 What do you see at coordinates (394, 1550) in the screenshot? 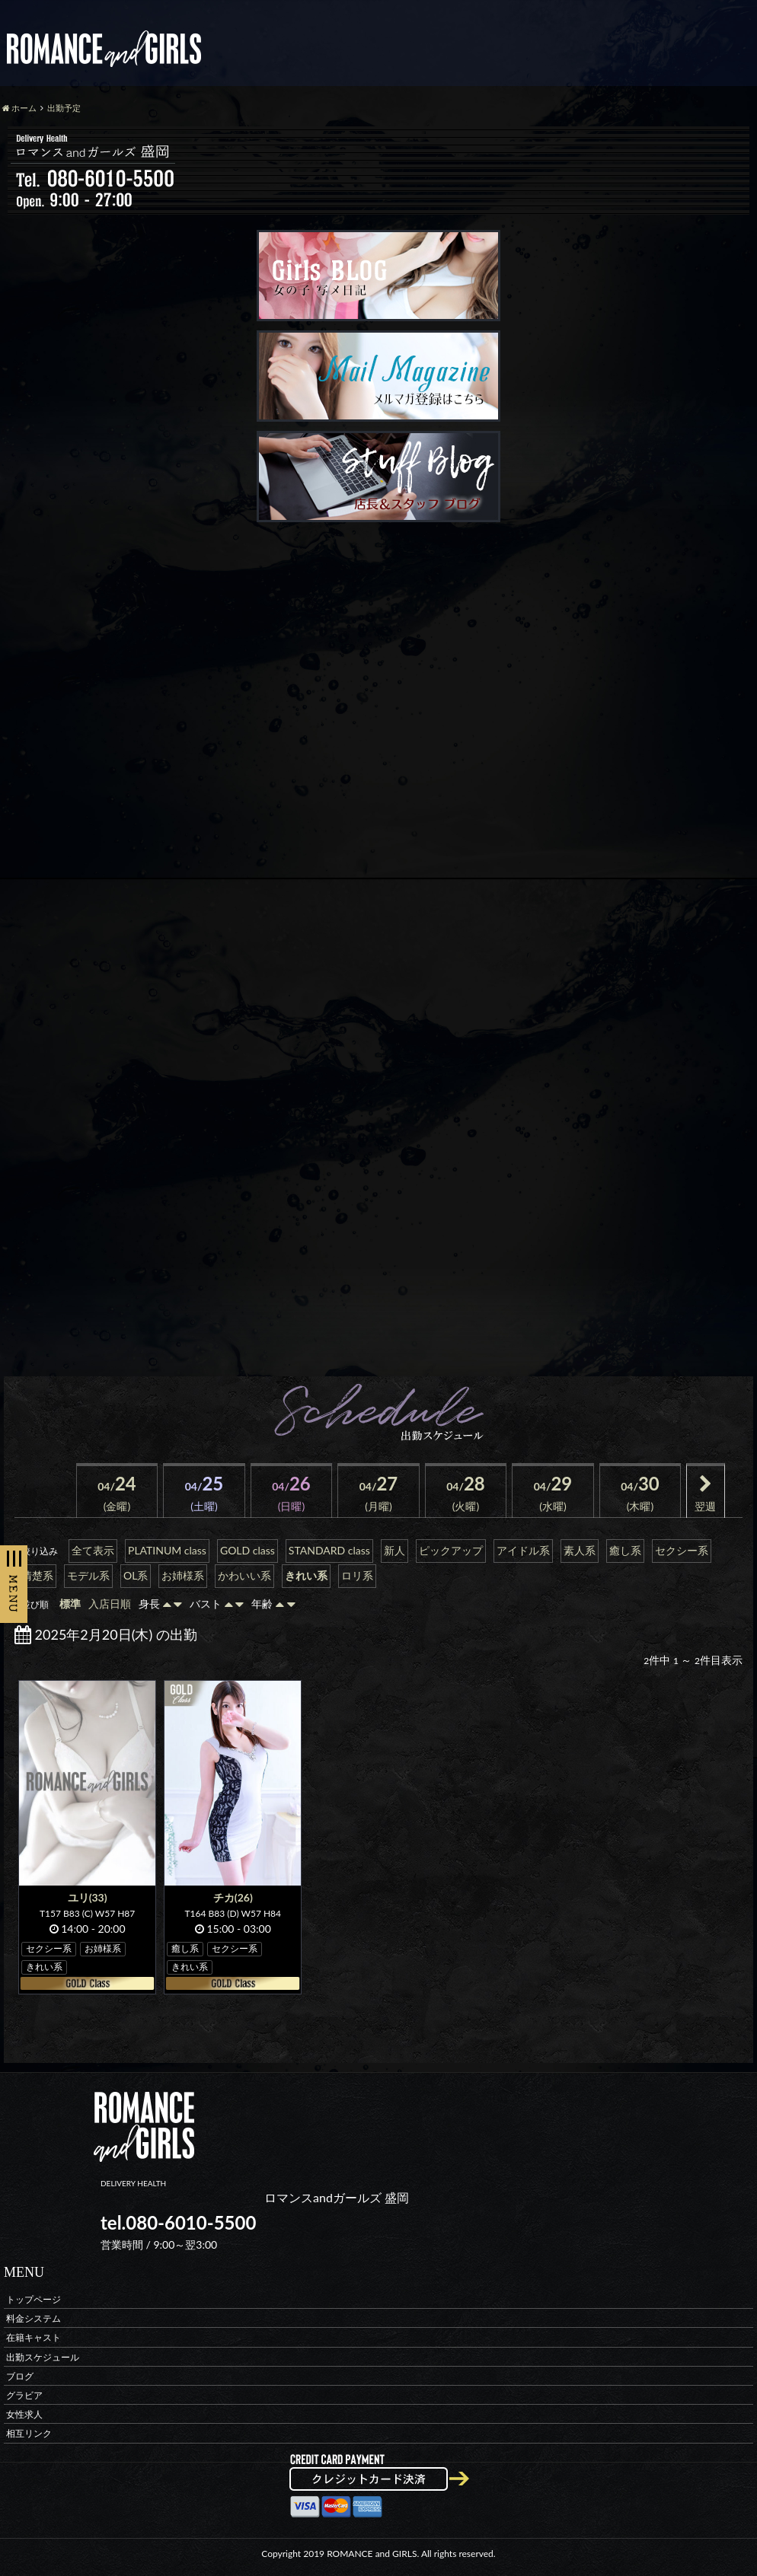
I see `新人` at bounding box center [394, 1550].